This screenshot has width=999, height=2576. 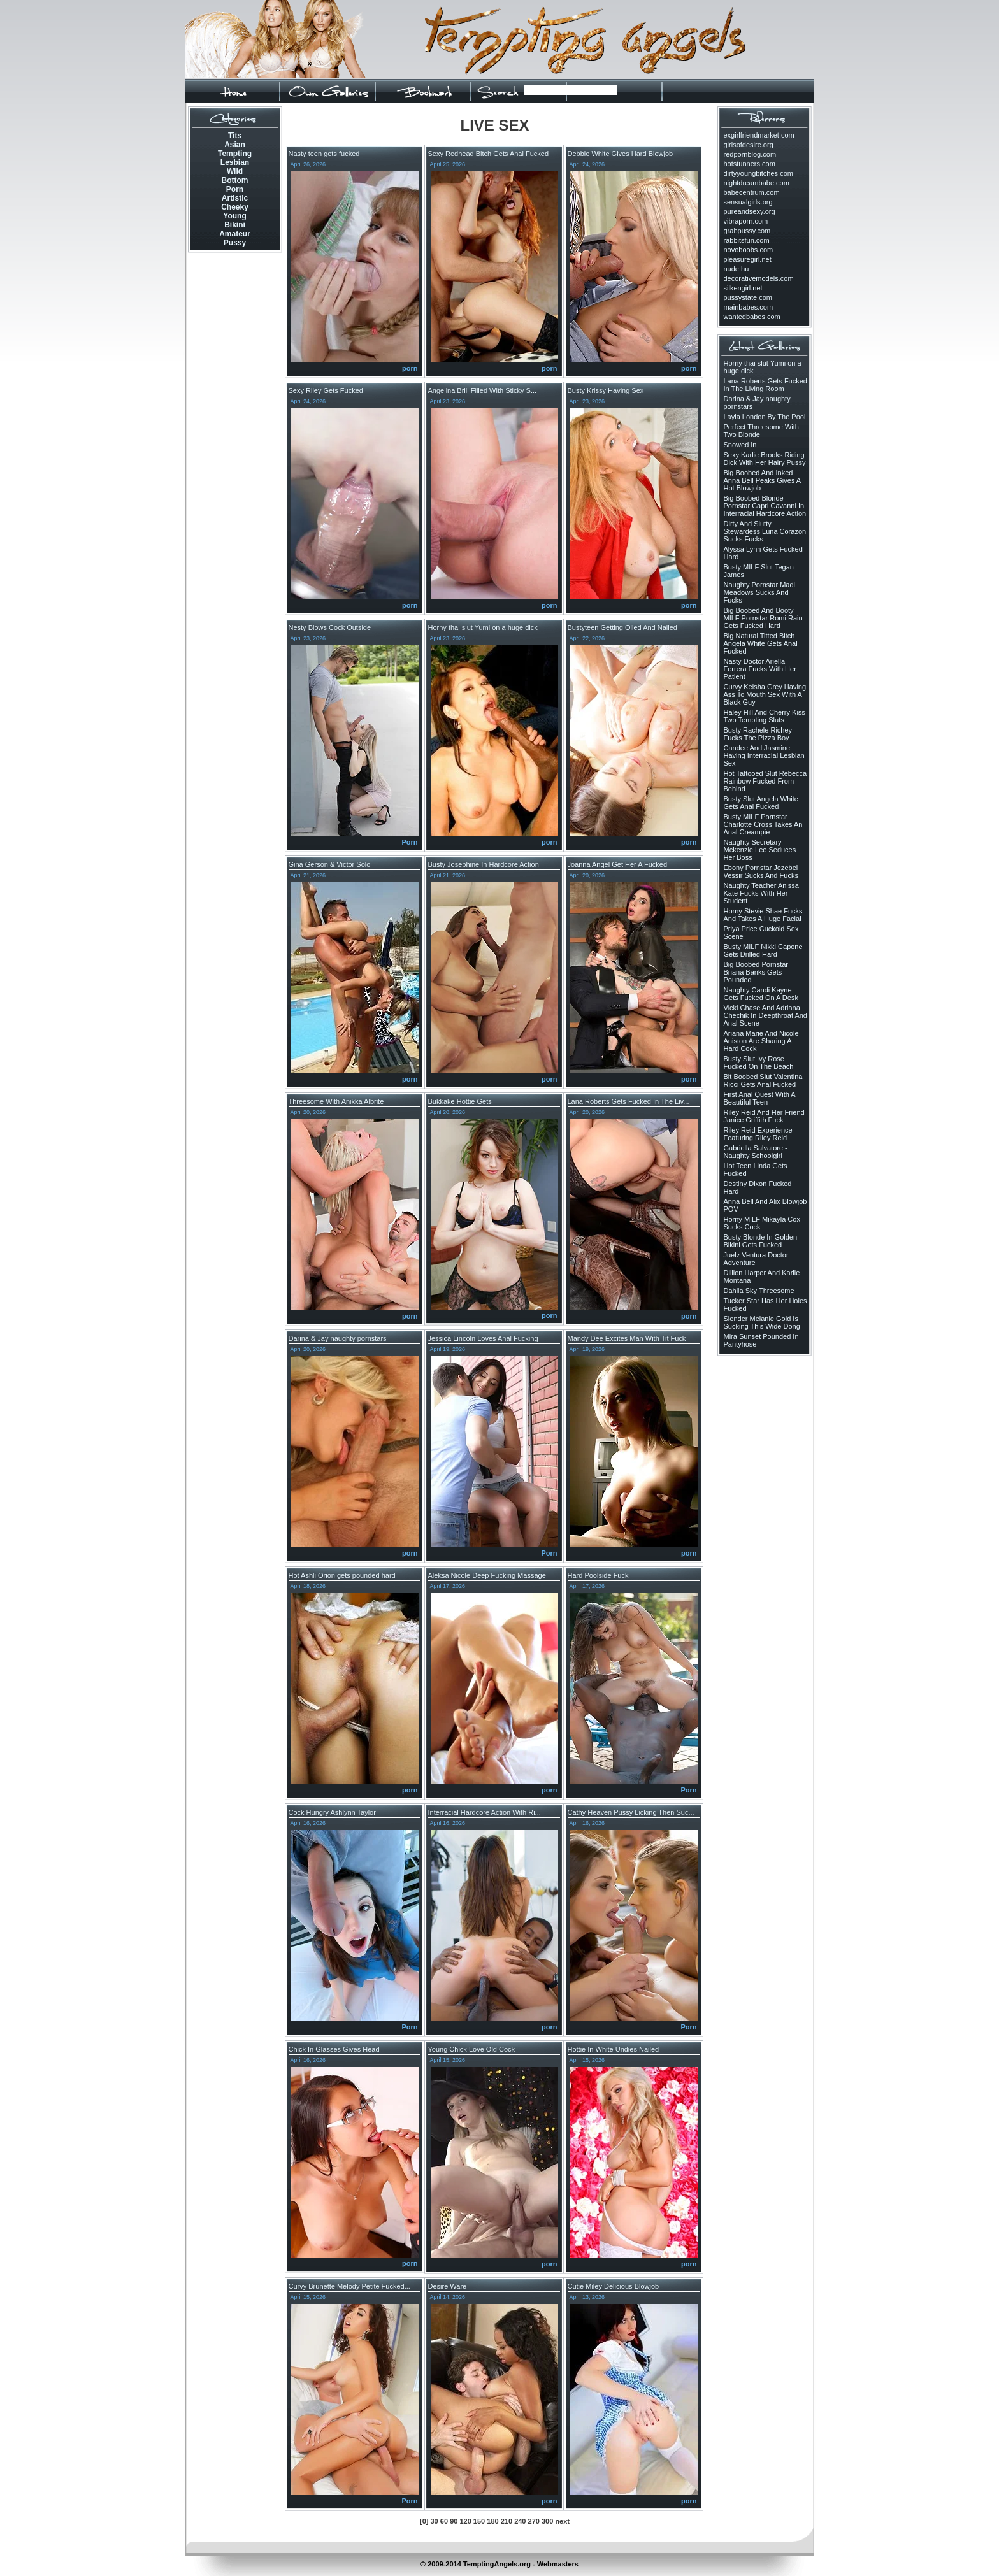 I want to click on Amateur, so click(x=234, y=233).